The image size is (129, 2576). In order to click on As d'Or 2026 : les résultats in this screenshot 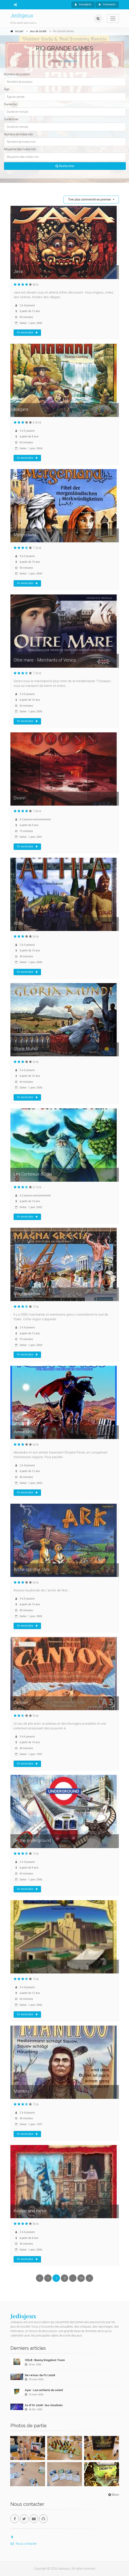, I will do `click(44, 2405)`.